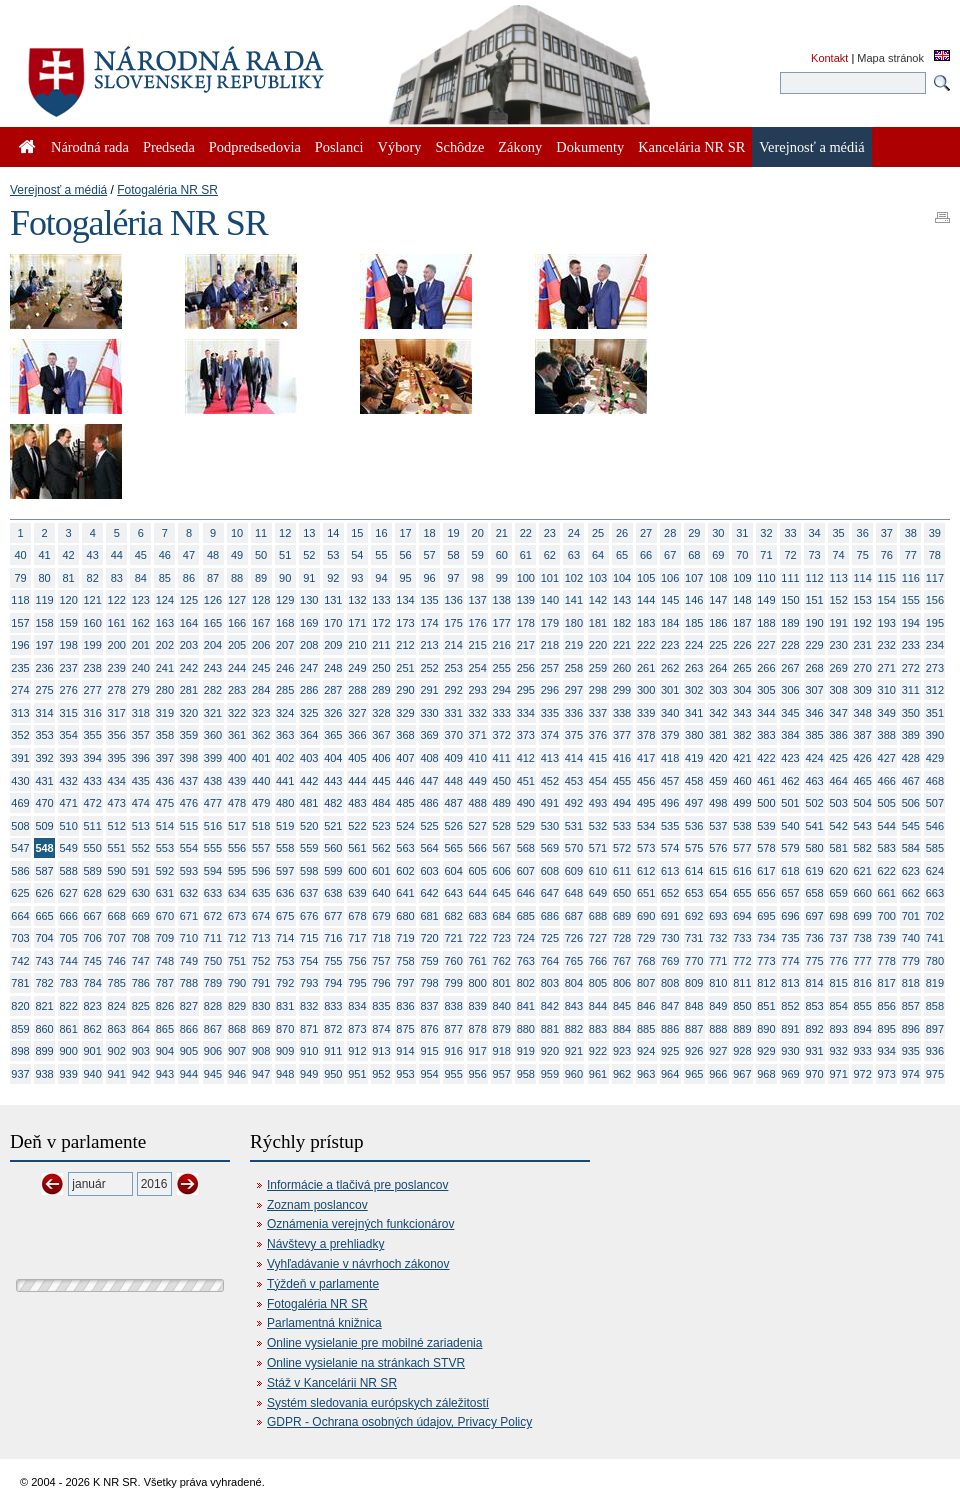  What do you see at coordinates (357, 916) in the screenshot?
I see `678` at bounding box center [357, 916].